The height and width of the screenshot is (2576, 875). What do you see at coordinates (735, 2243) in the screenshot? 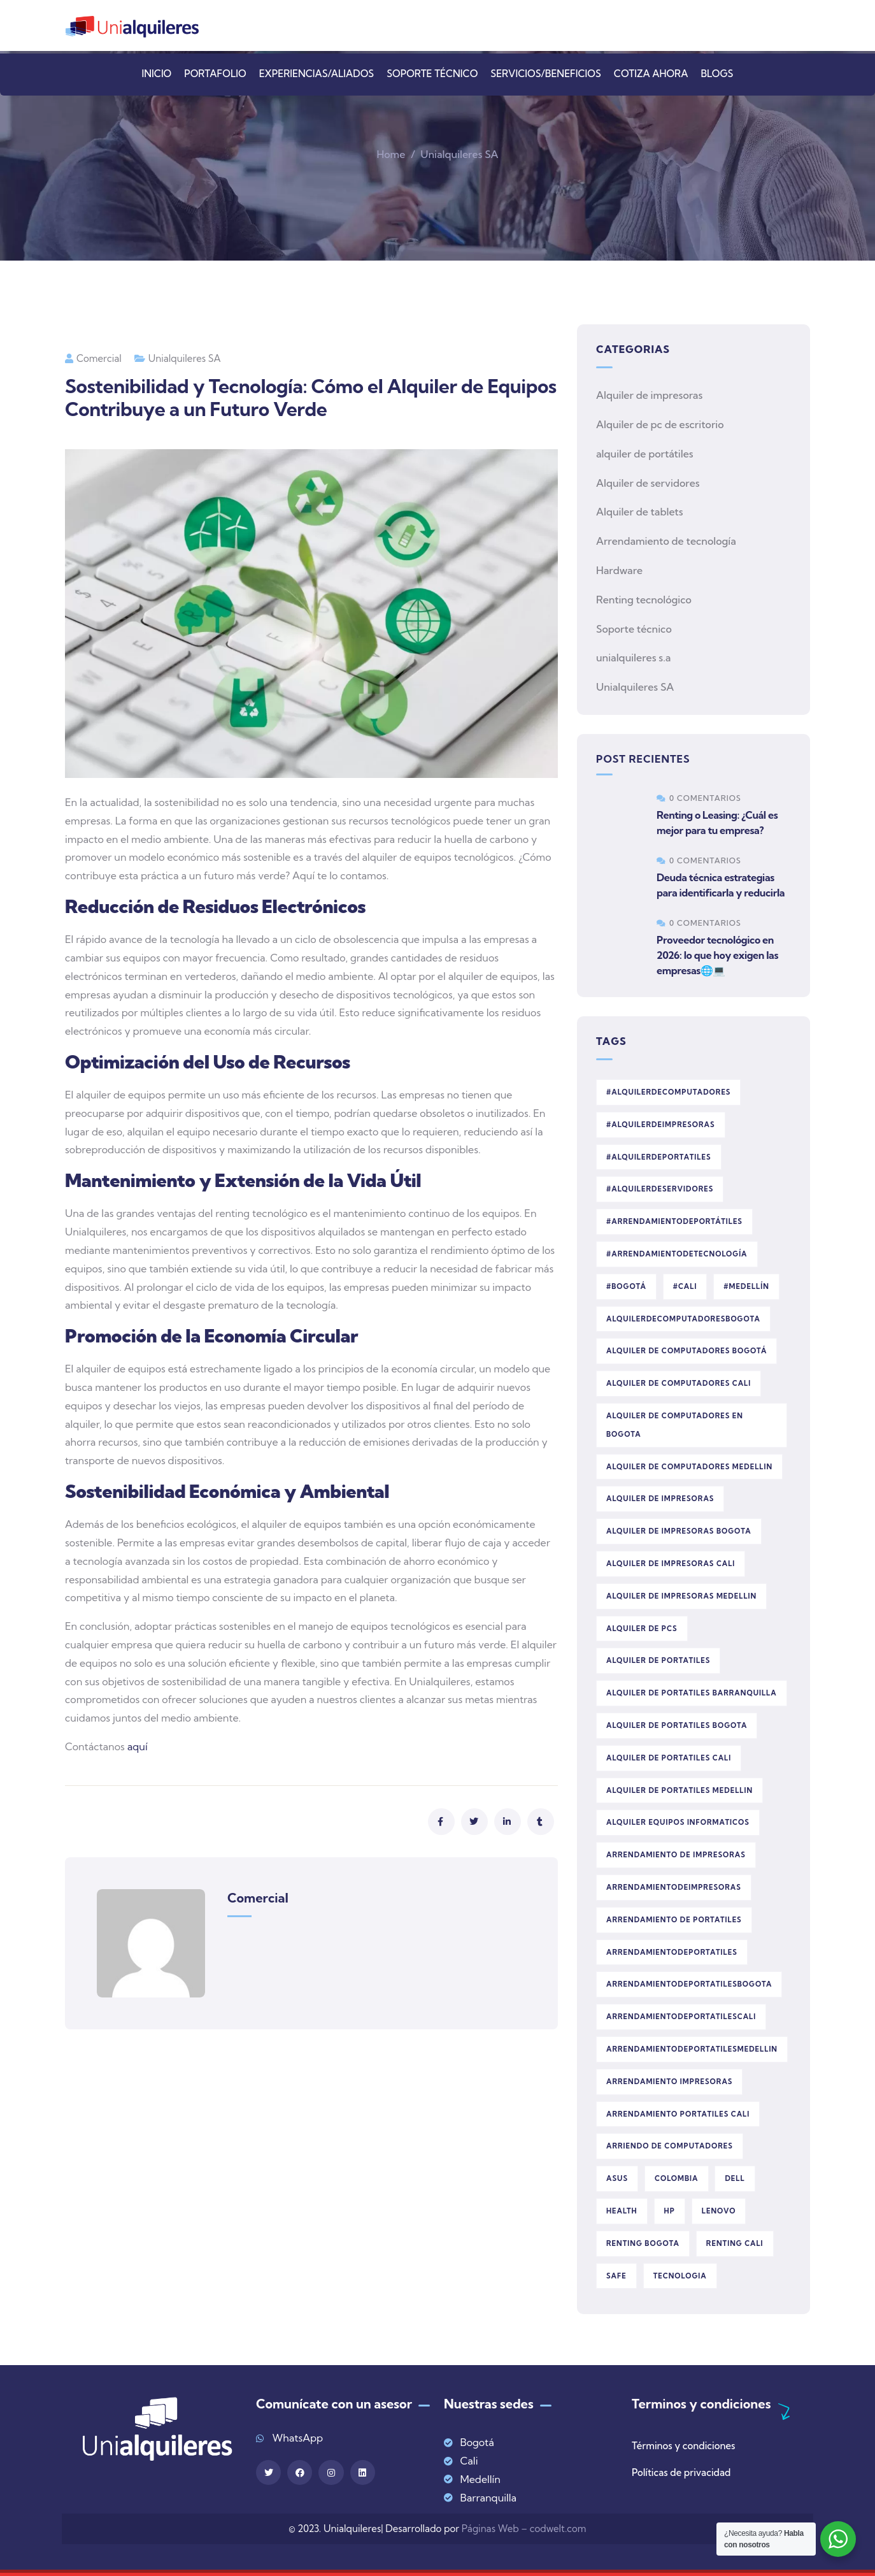
I see `renting cali [renting cali (1 elemento)]` at bounding box center [735, 2243].